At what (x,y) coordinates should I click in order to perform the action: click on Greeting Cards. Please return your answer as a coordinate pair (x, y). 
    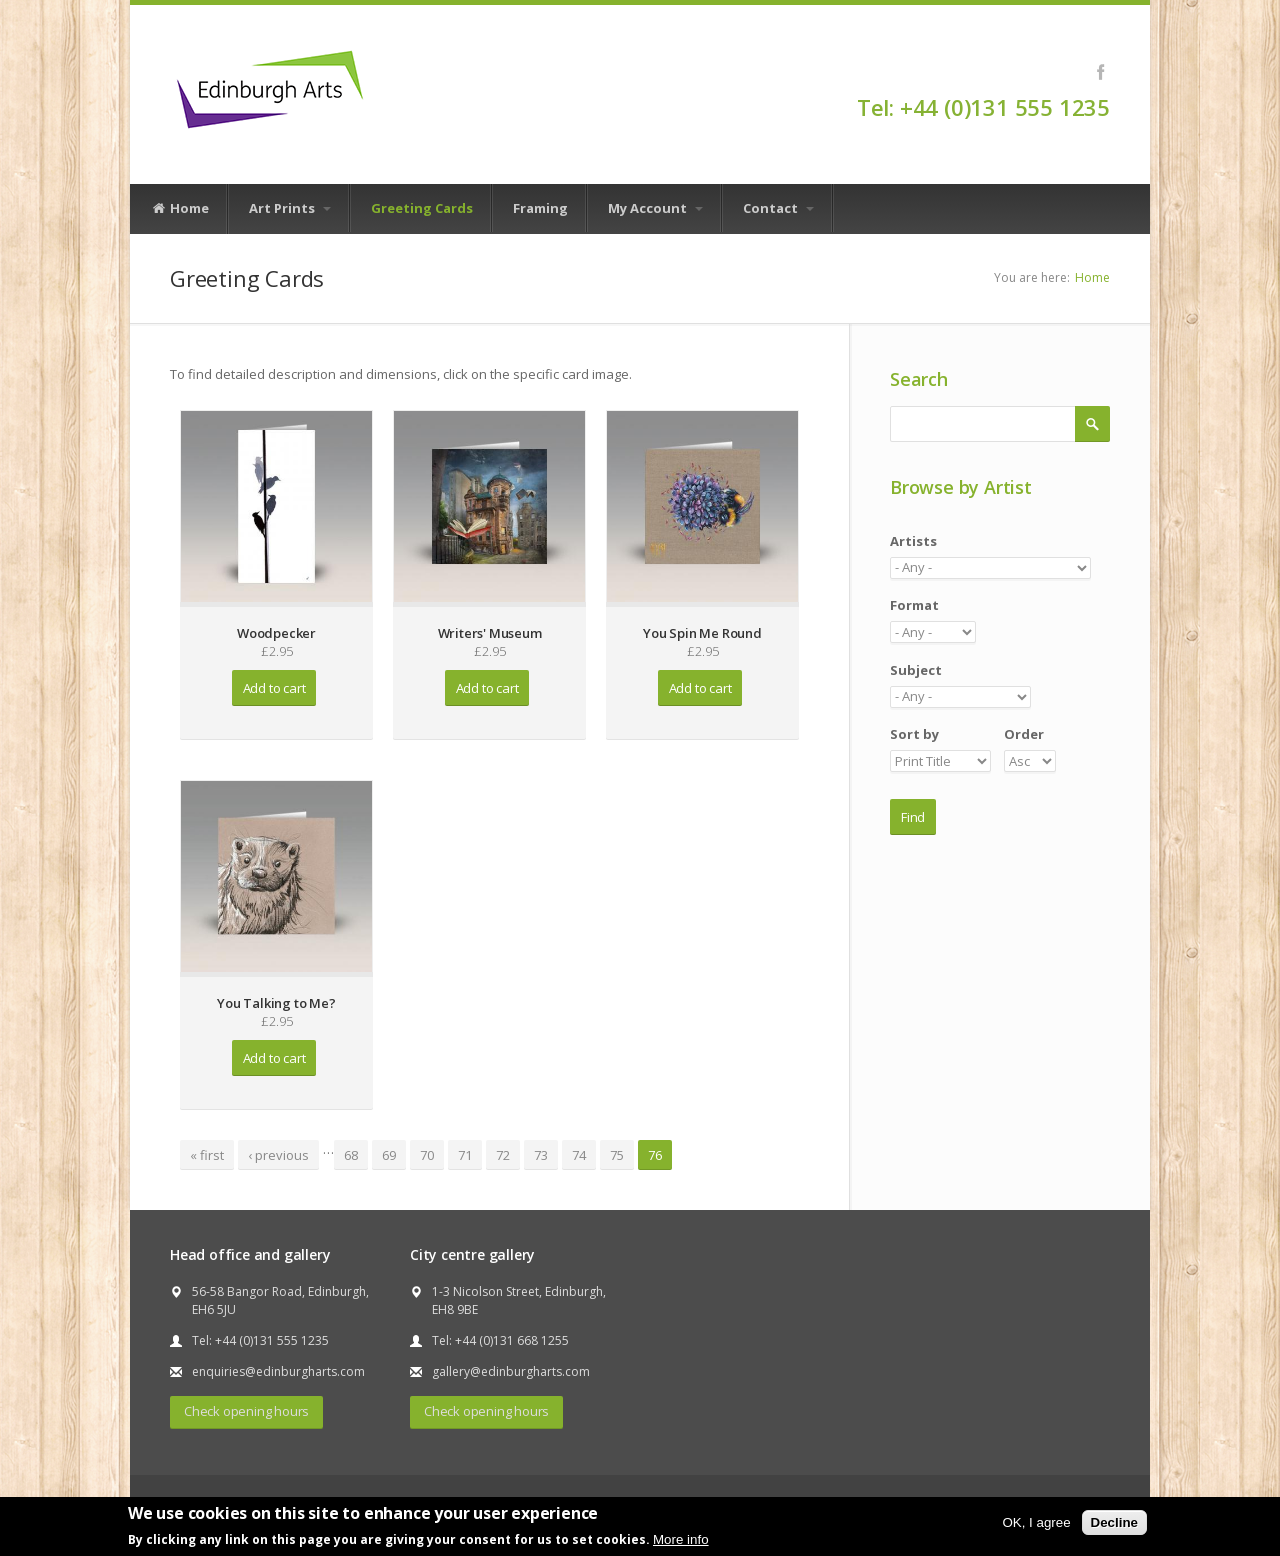
    Looking at the image, I should click on (422, 208).